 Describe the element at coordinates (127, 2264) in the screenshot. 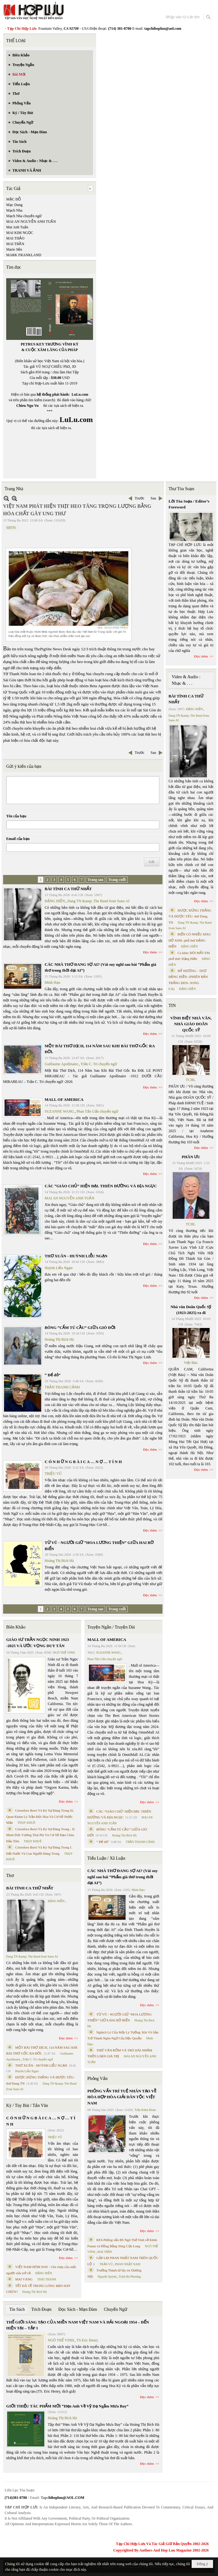

I see `PHAN NHẬT NAM` at that location.